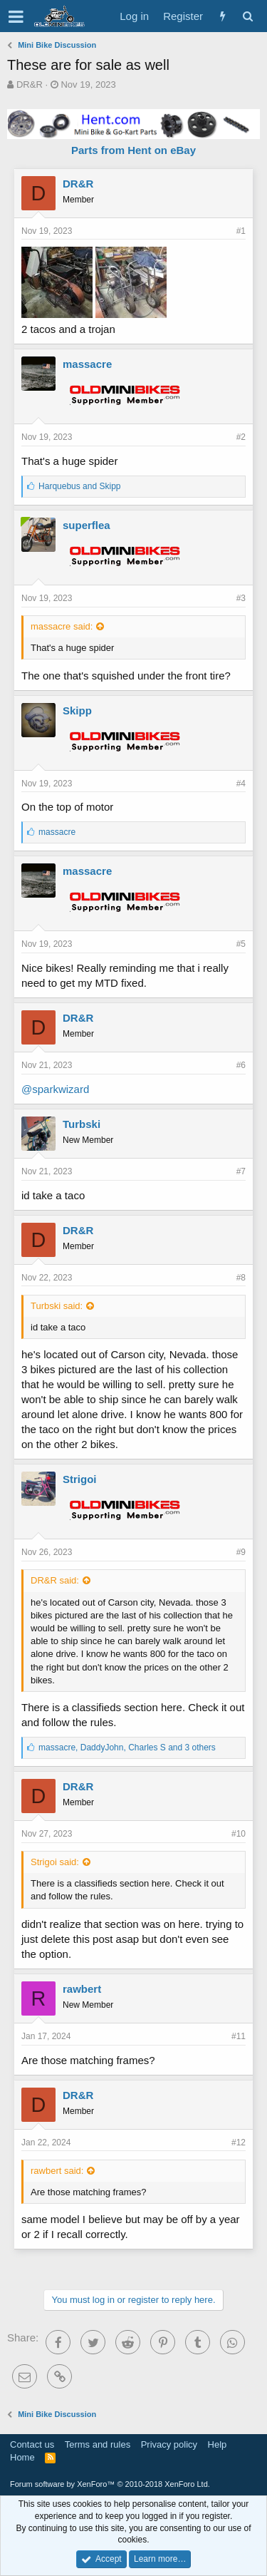 The width and height of the screenshot is (267, 2576). I want to click on #8, so click(241, 1278).